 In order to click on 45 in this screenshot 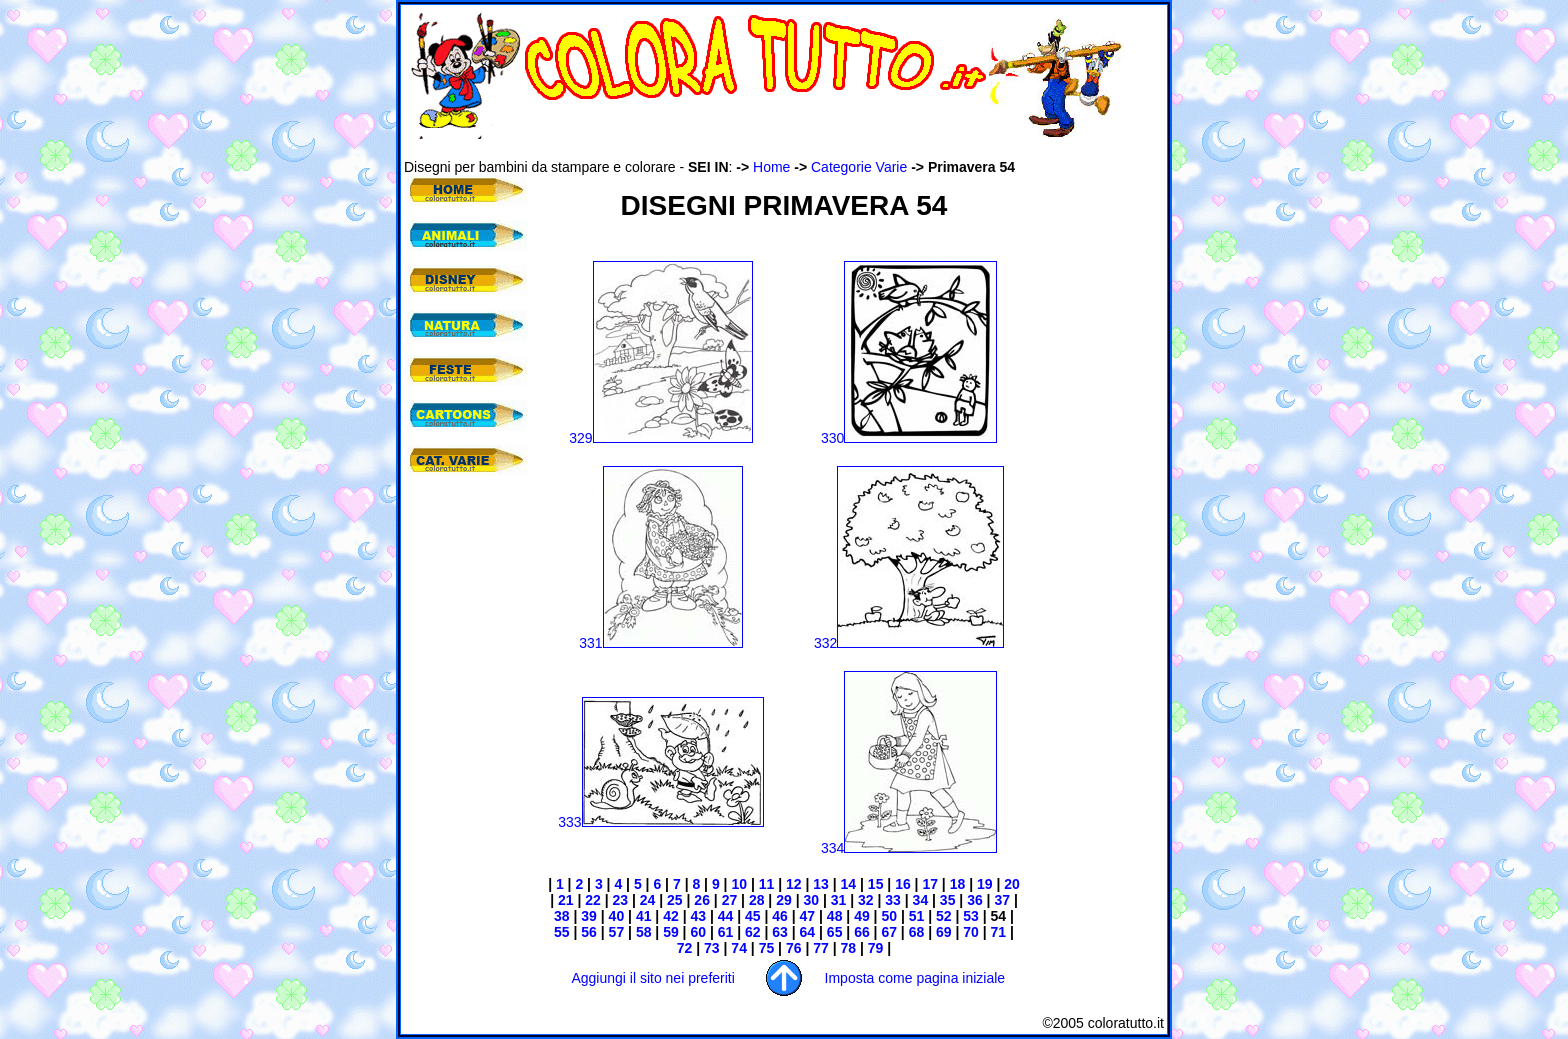, I will do `click(753, 916)`.